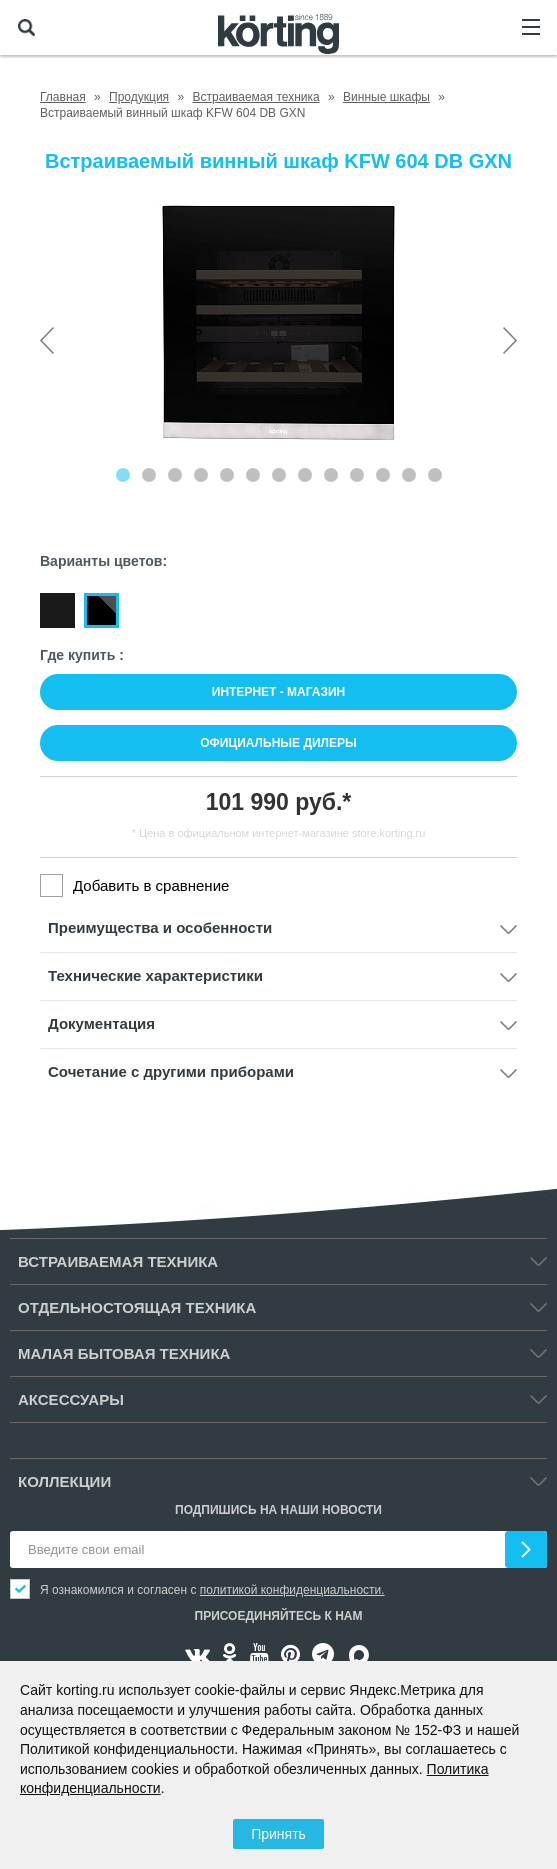 The image size is (557, 1869). Describe the element at coordinates (149, 475) in the screenshot. I see `[Carousel Page 2]` at that location.